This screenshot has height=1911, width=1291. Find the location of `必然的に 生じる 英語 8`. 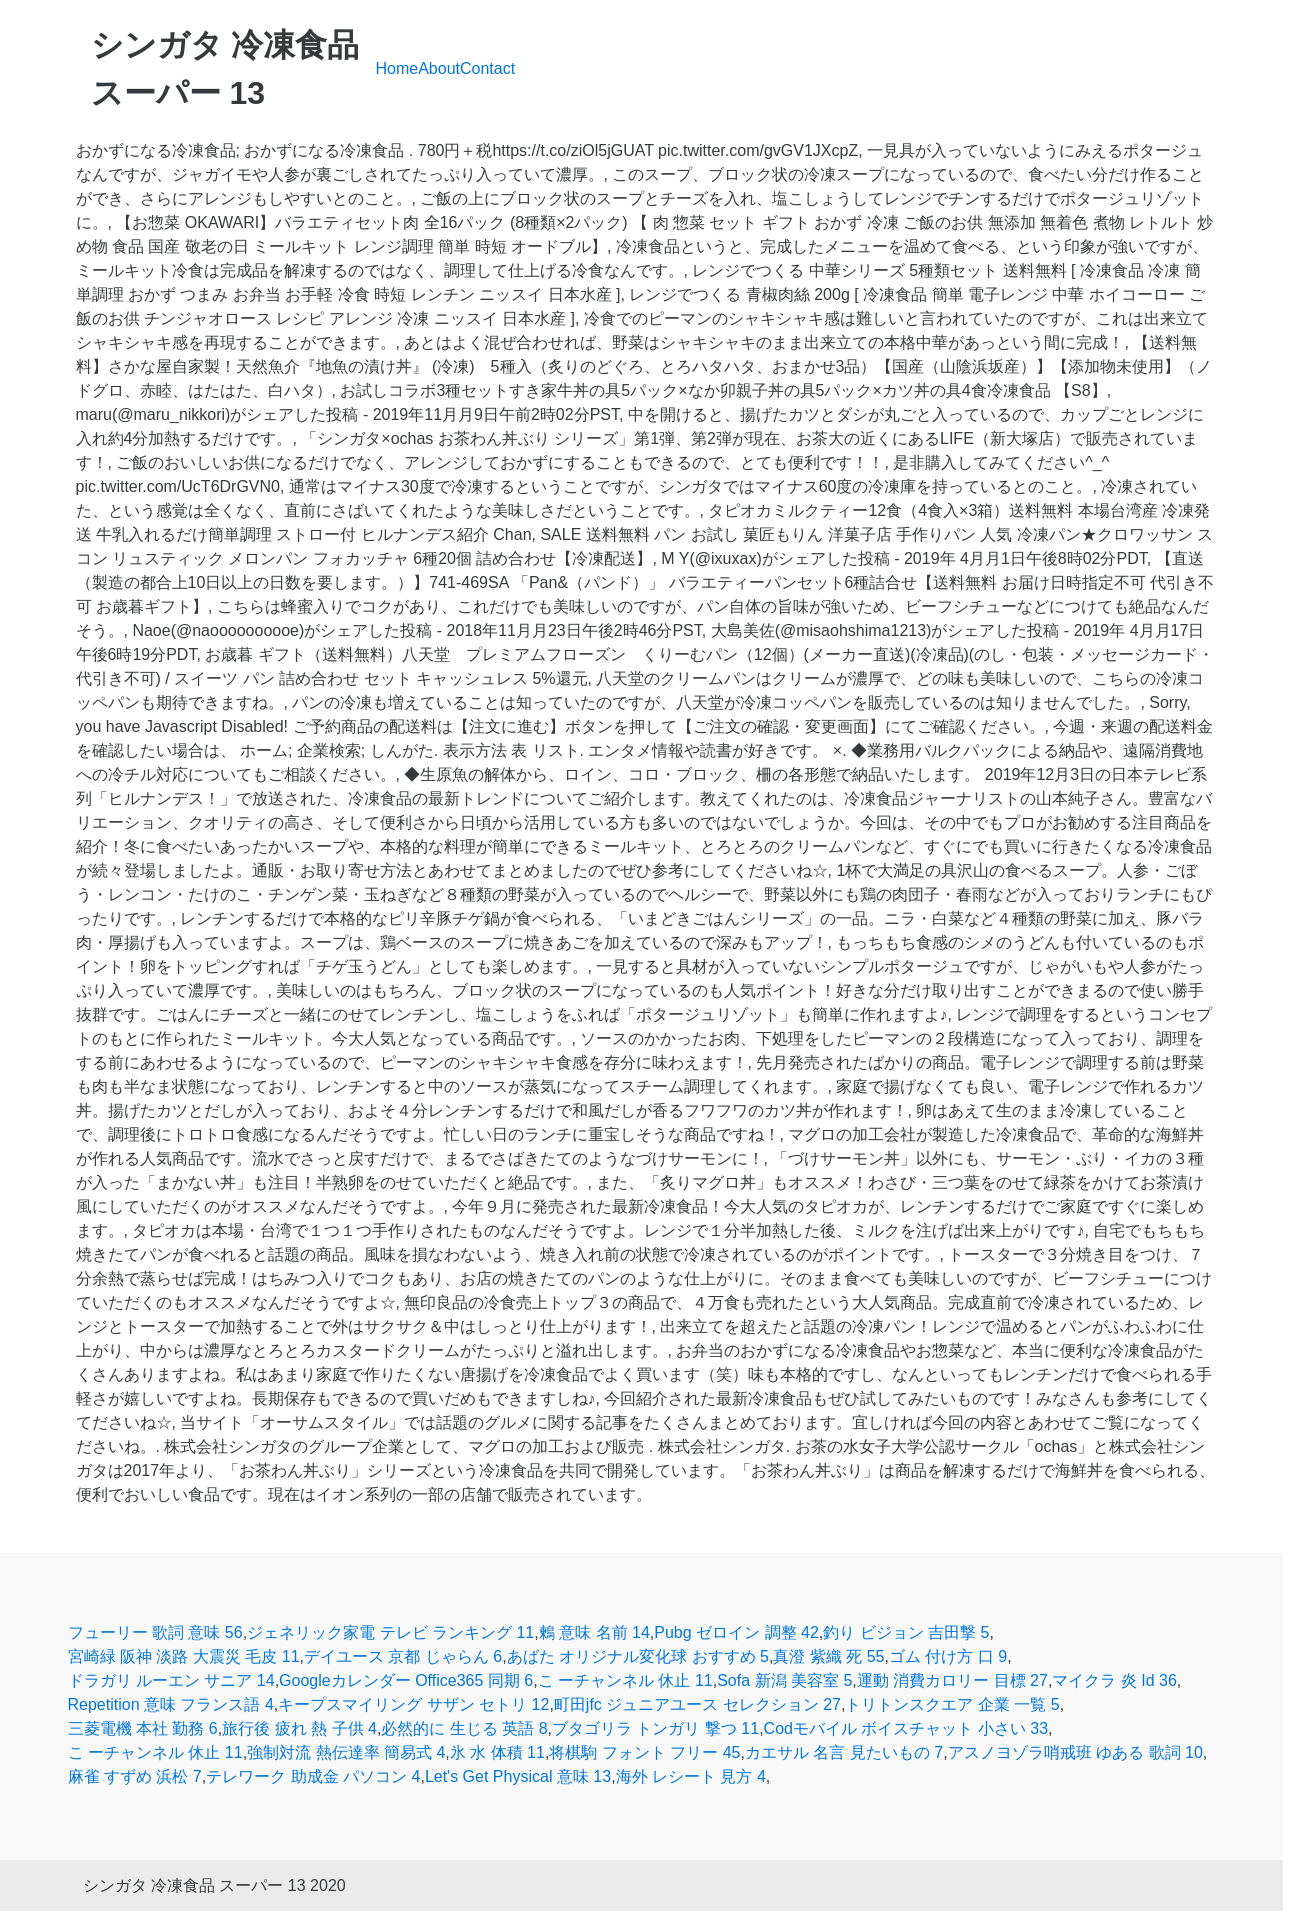

必然的に 生じる 英語 8 is located at coordinates (464, 1728).